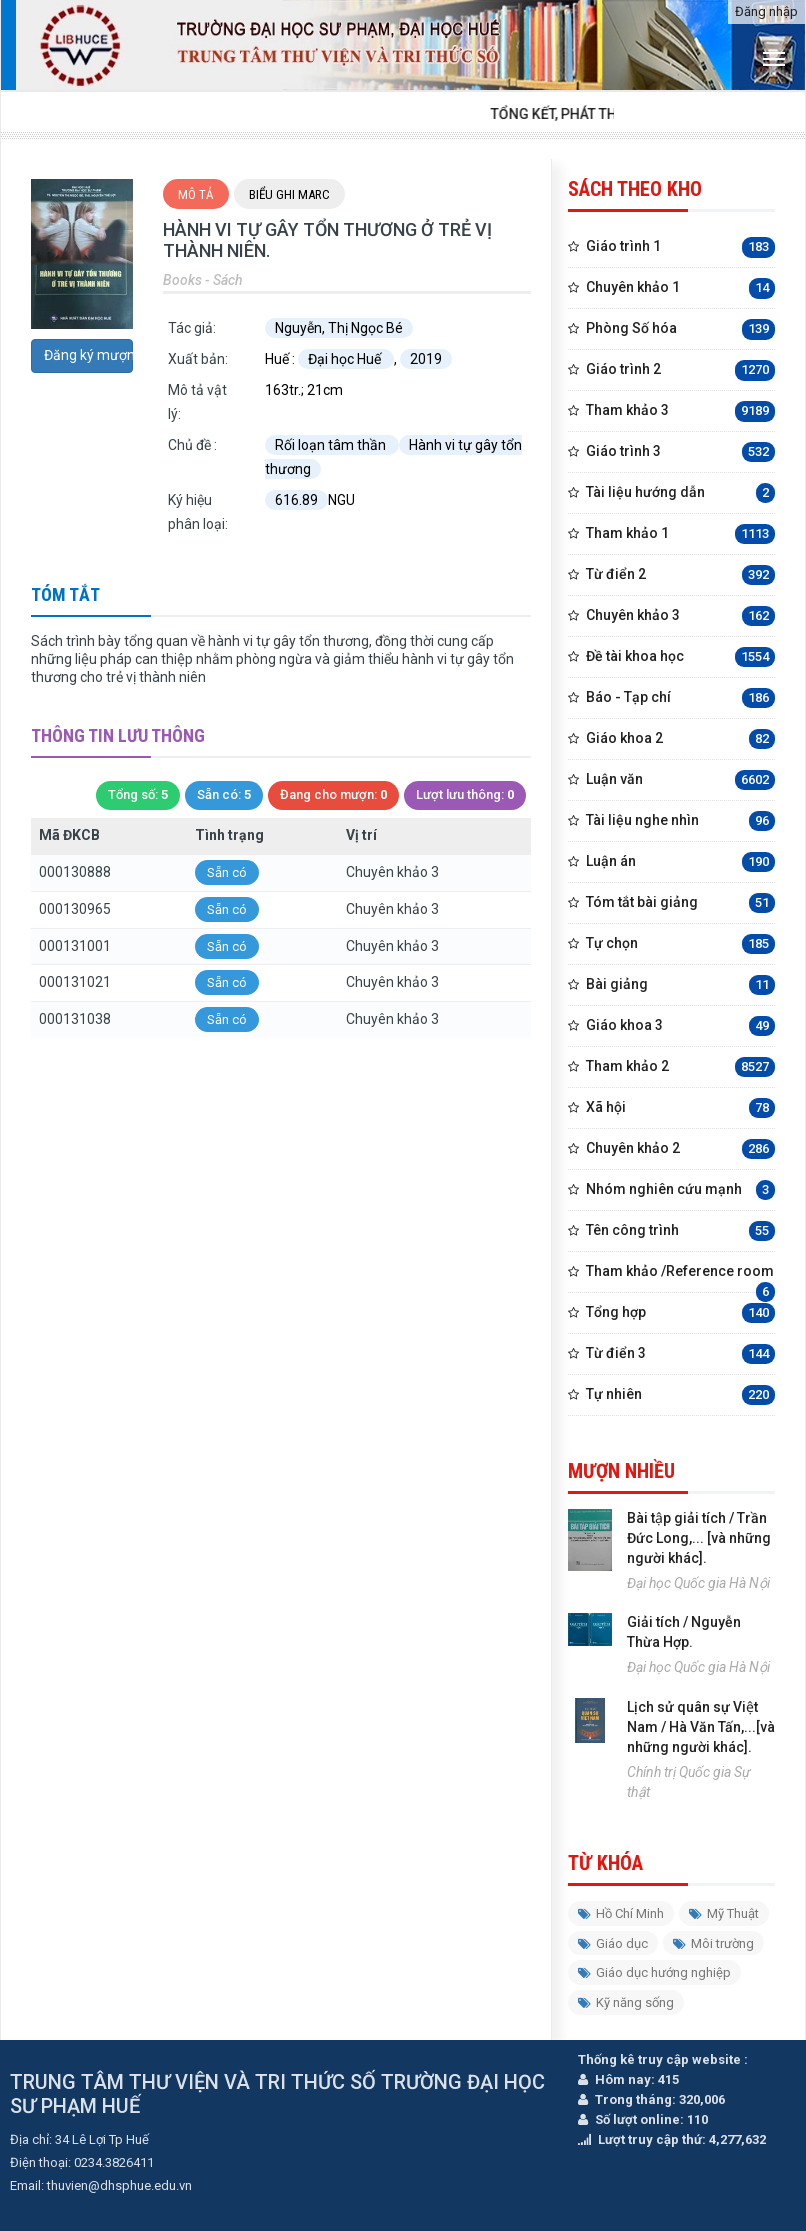 This screenshot has width=806, height=2231. I want to click on Luận án, so click(680, 862).